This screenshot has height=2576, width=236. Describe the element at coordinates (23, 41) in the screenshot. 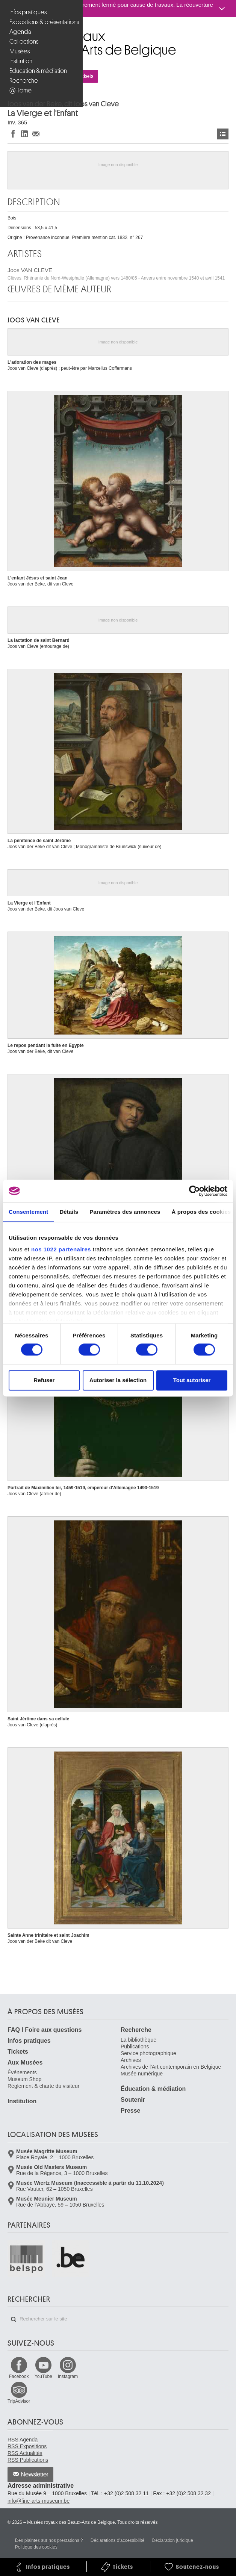

I see `Collections` at that location.